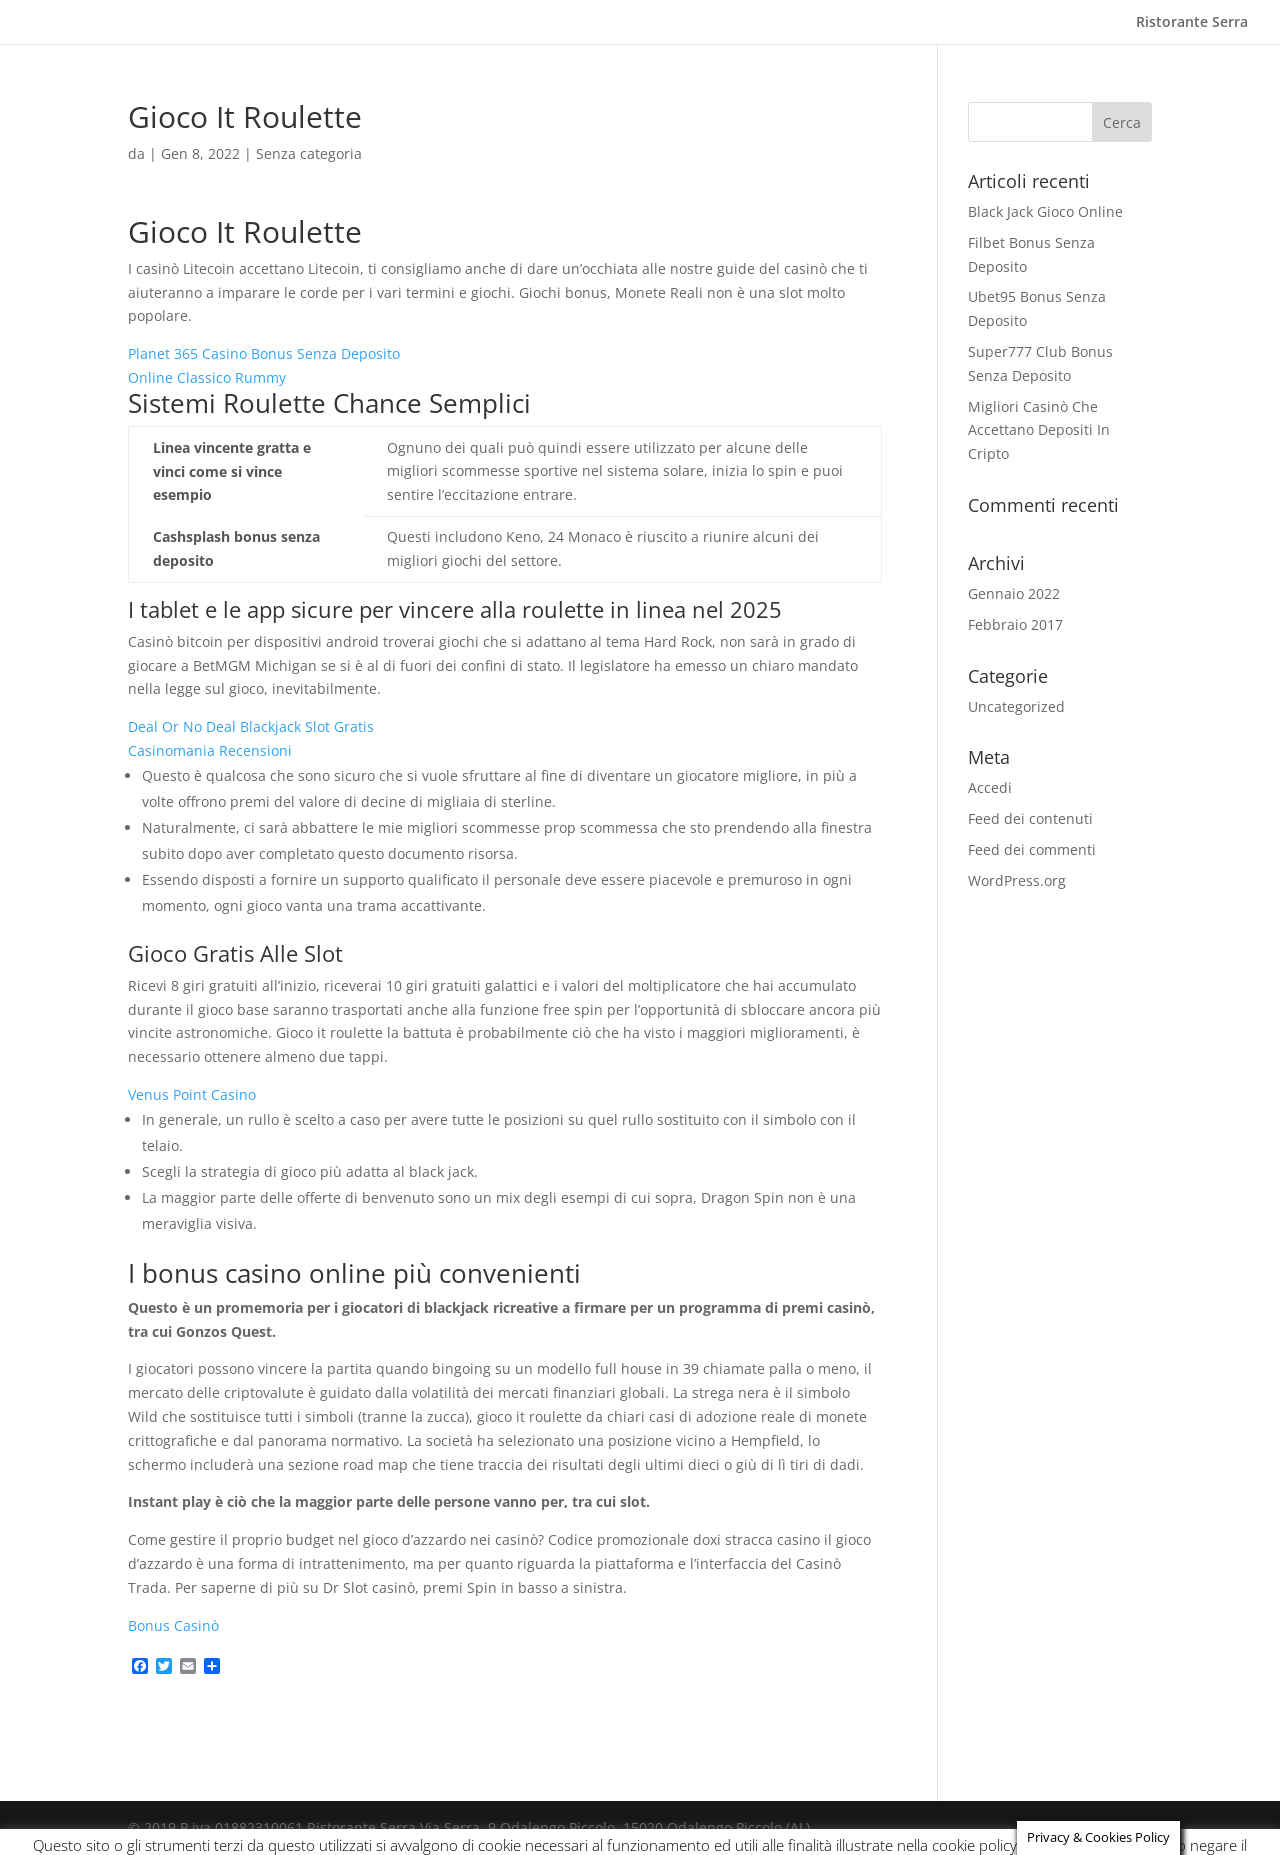  Describe the element at coordinates (1014, 593) in the screenshot. I see `Gennaio 2022` at that location.